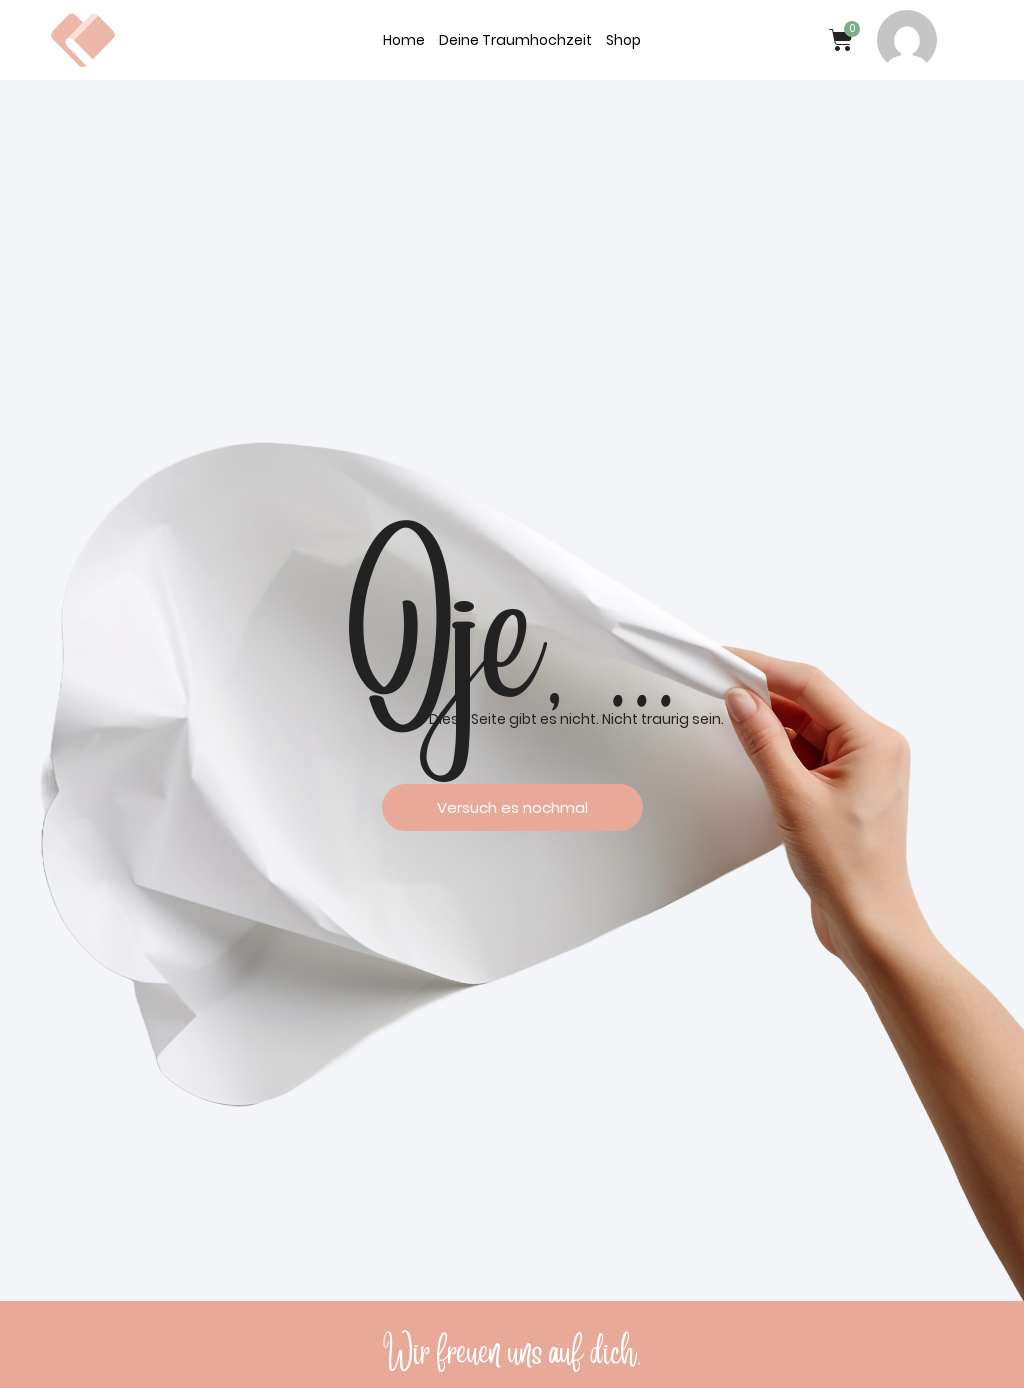 This screenshot has width=1024, height=1388. Describe the element at coordinates (623, 40) in the screenshot. I see `Shop` at that location.